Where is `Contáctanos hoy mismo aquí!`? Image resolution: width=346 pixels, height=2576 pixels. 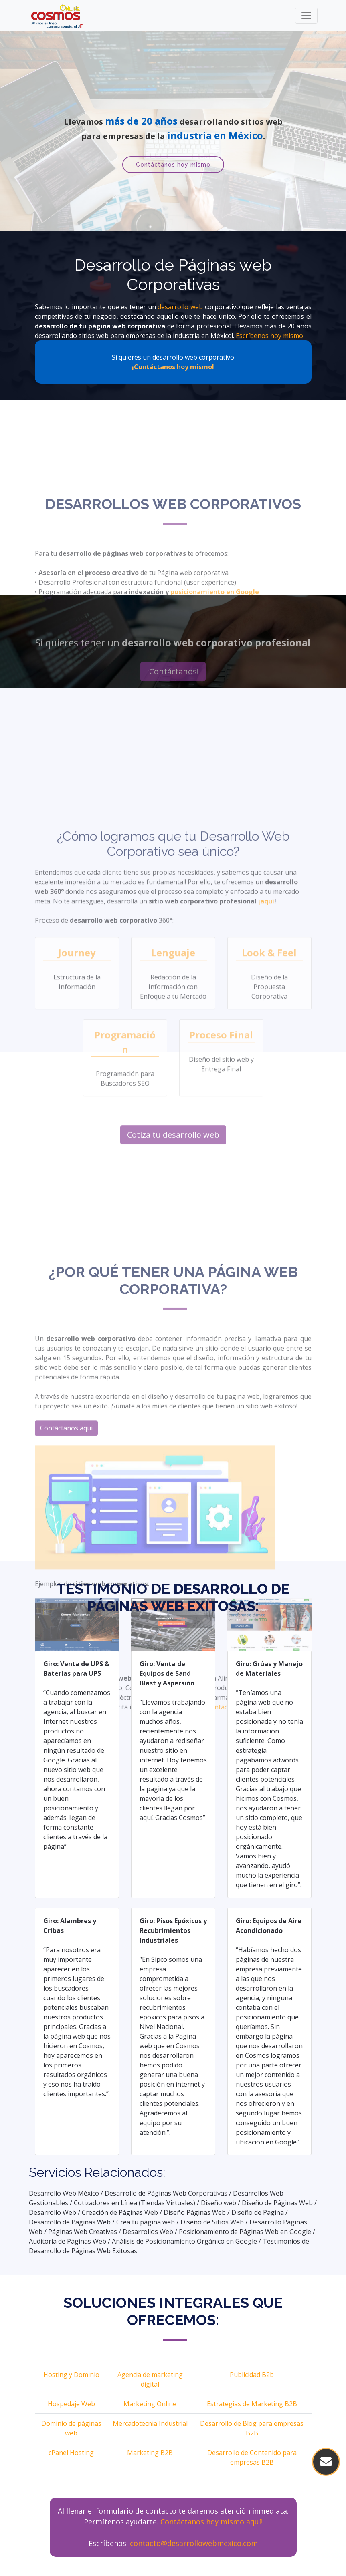 Contáctanos hoy mismo aquí! is located at coordinates (211, 2521).